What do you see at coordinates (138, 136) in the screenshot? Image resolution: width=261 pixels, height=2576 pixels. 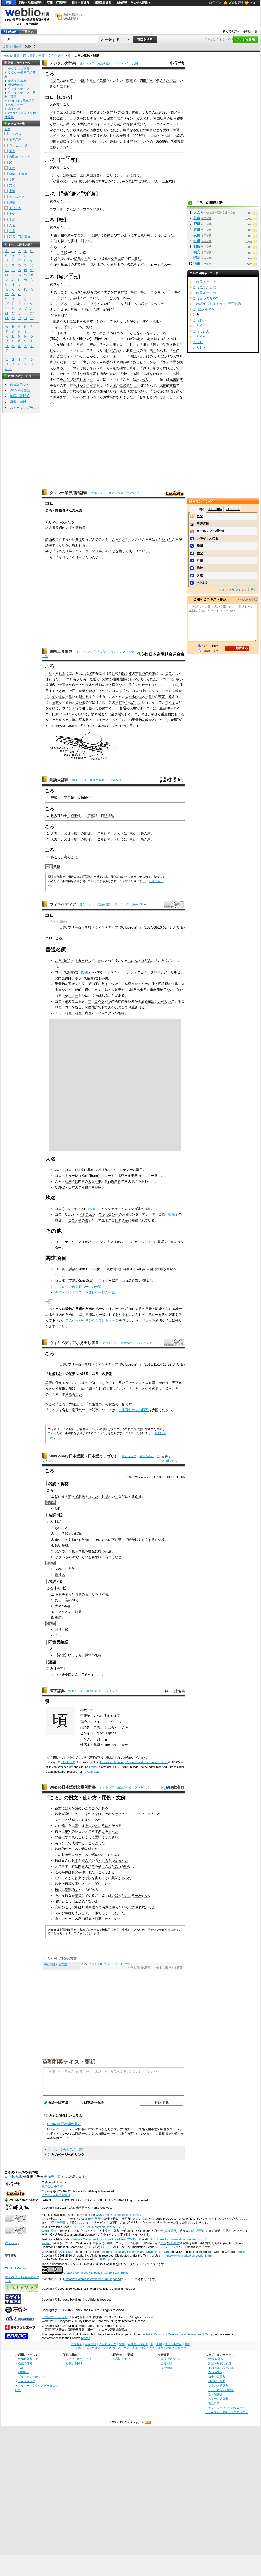 I see `1993年` at bounding box center [138, 136].